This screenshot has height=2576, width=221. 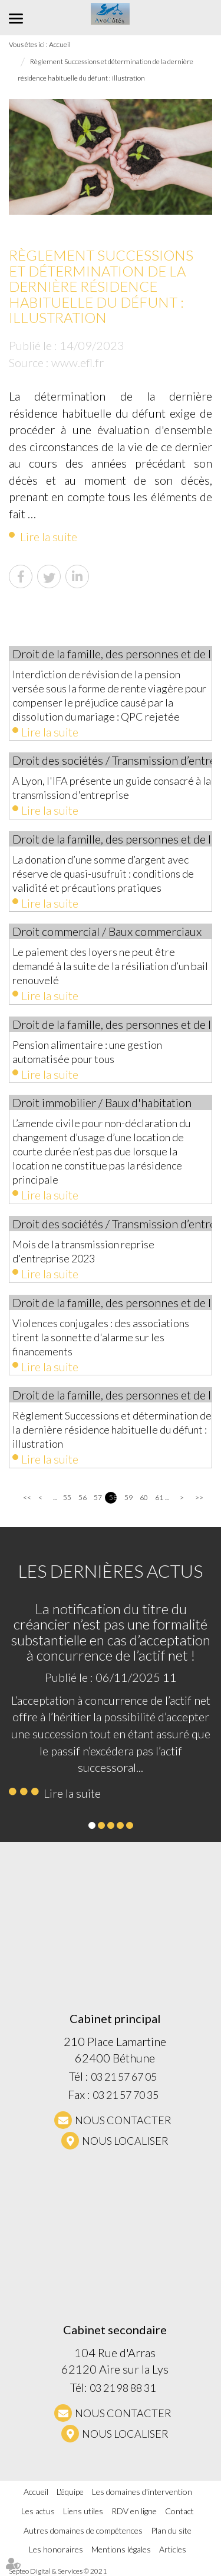 I want to click on Contact, so click(x=179, y=2511).